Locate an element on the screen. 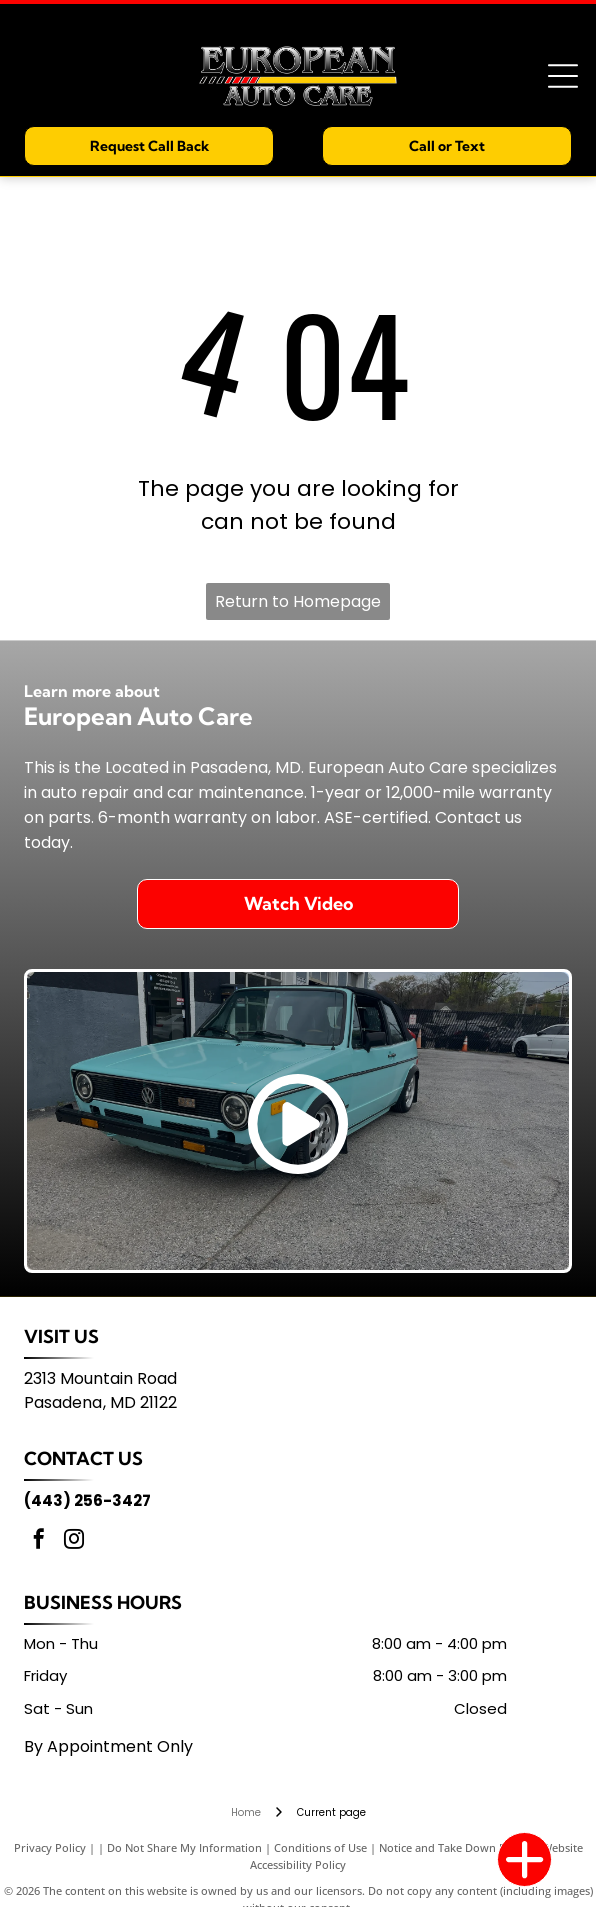 This screenshot has width=596, height=1907. [Open menu] is located at coordinates (563, 76).